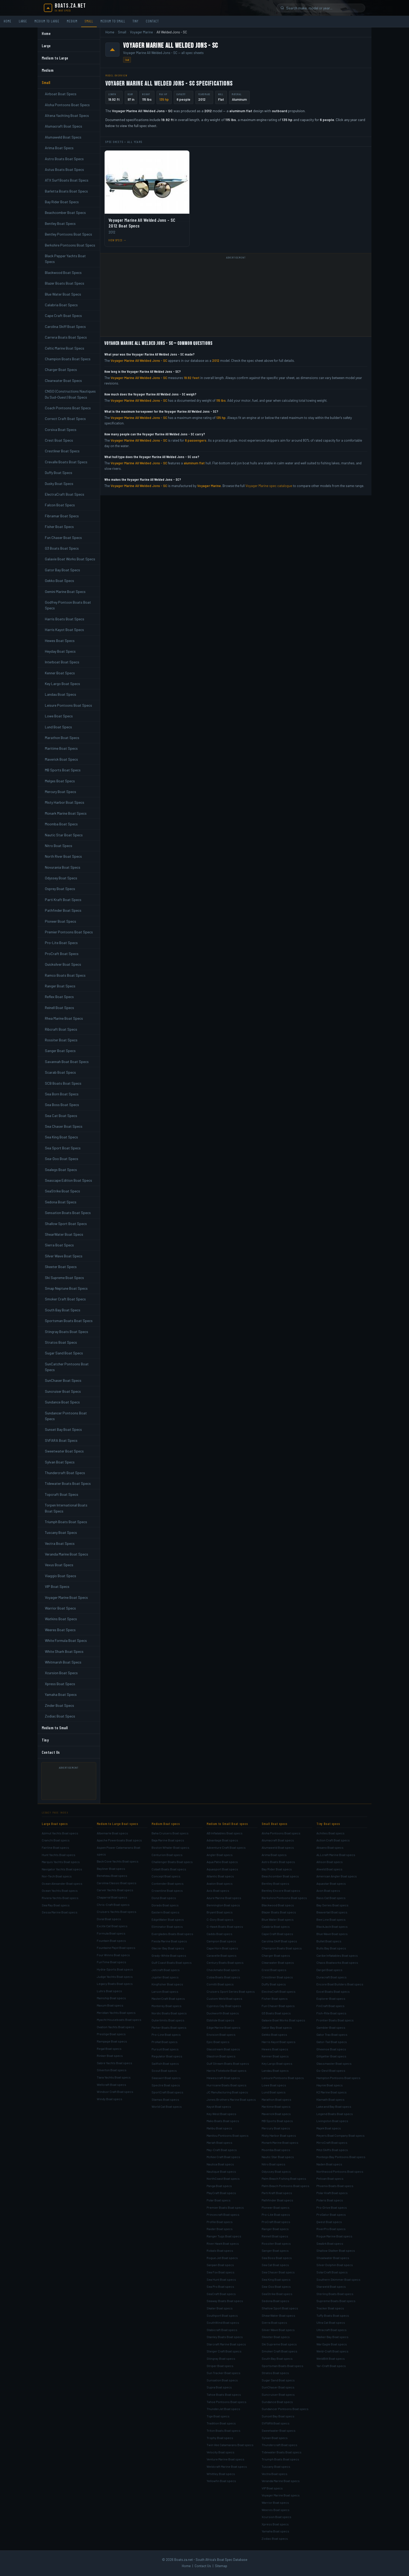  Describe the element at coordinates (61, 1440) in the screenshot. I see `SVFARA Boat Specs` at that location.